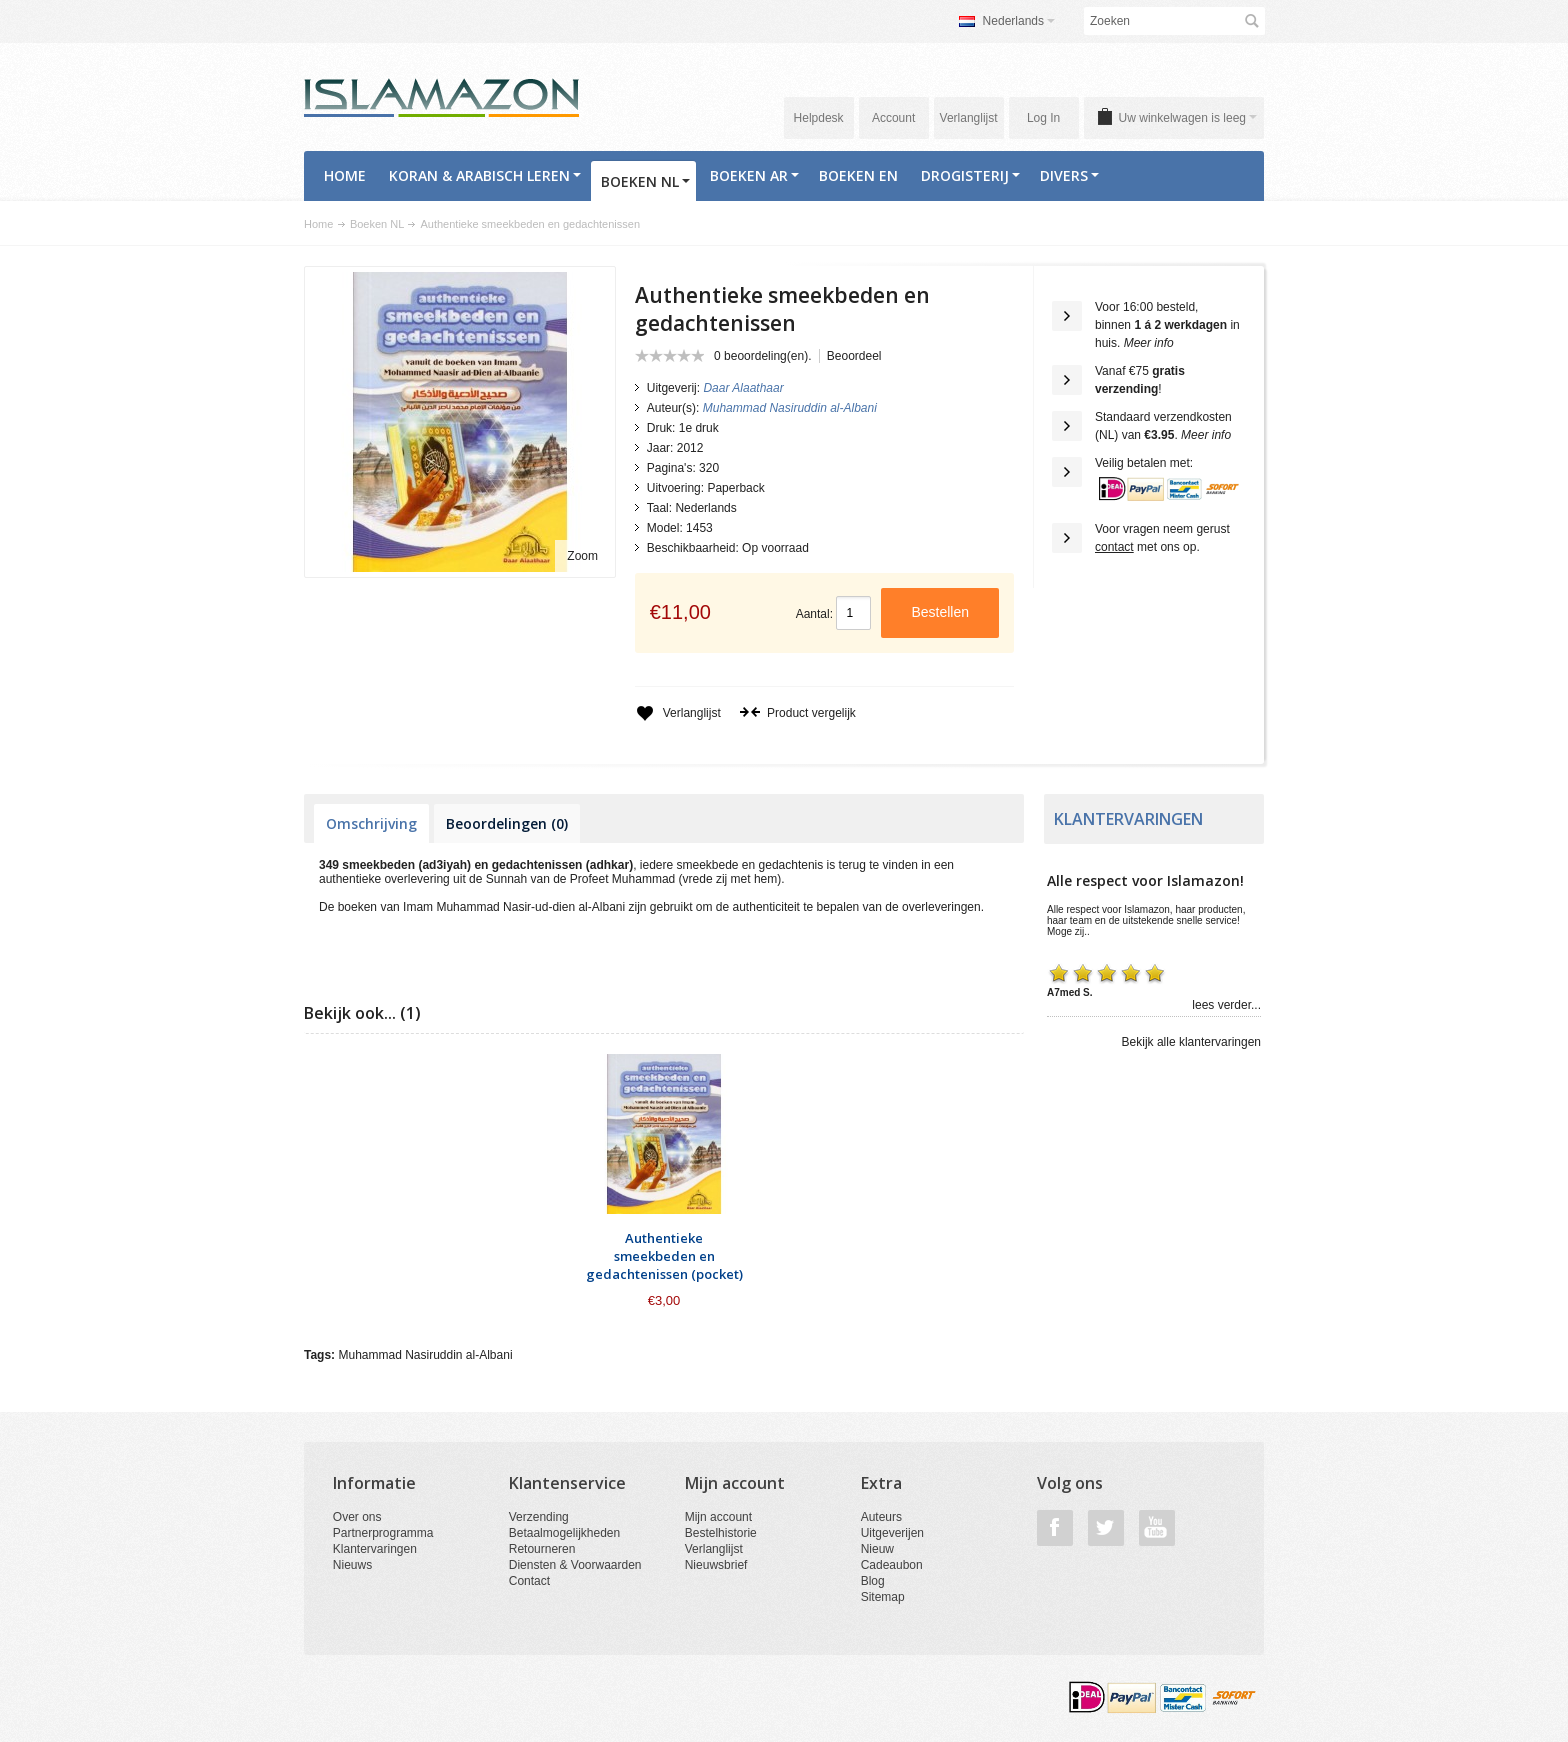  What do you see at coordinates (1149, 343) in the screenshot?
I see `Meer info` at bounding box center [1149, 343].